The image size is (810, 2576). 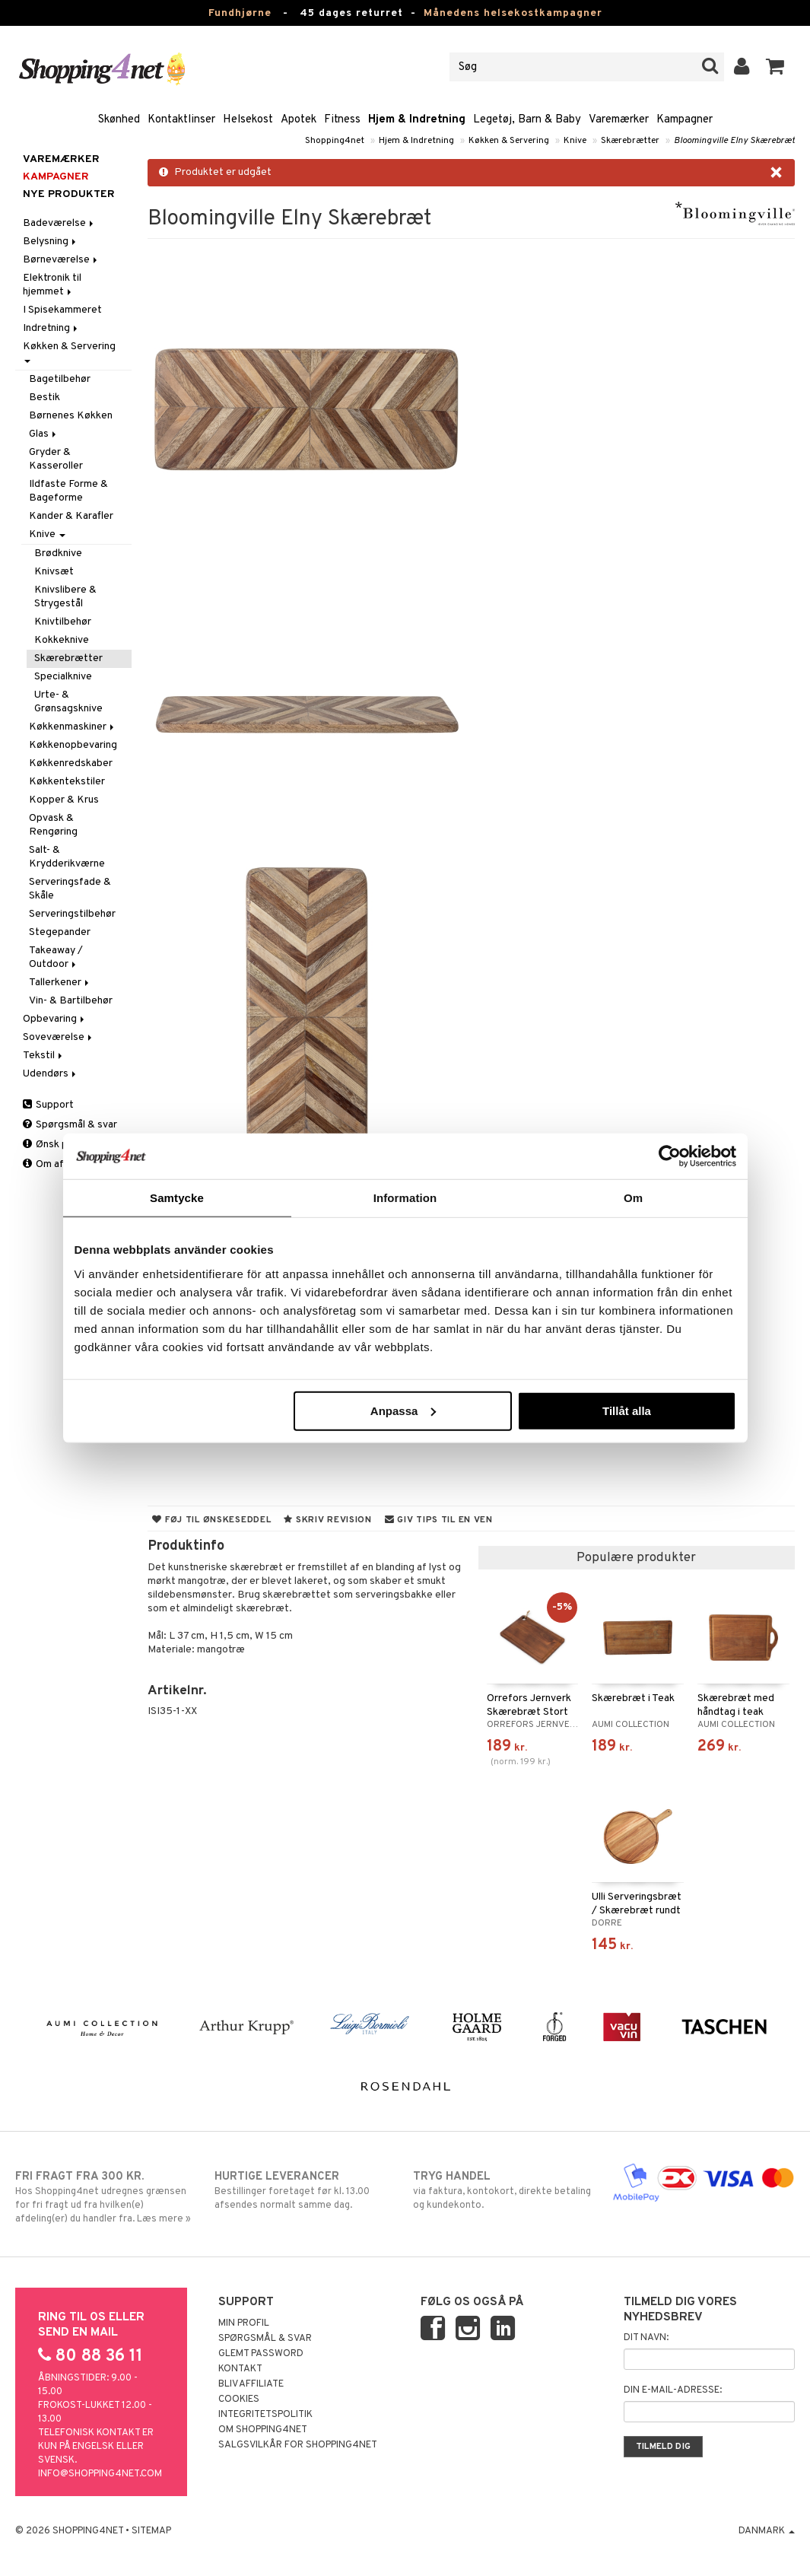 I want to click on Bestillinger foretaget før kl. 13.00 afsendes normalt samme dag., so click(x=305, y=2190).